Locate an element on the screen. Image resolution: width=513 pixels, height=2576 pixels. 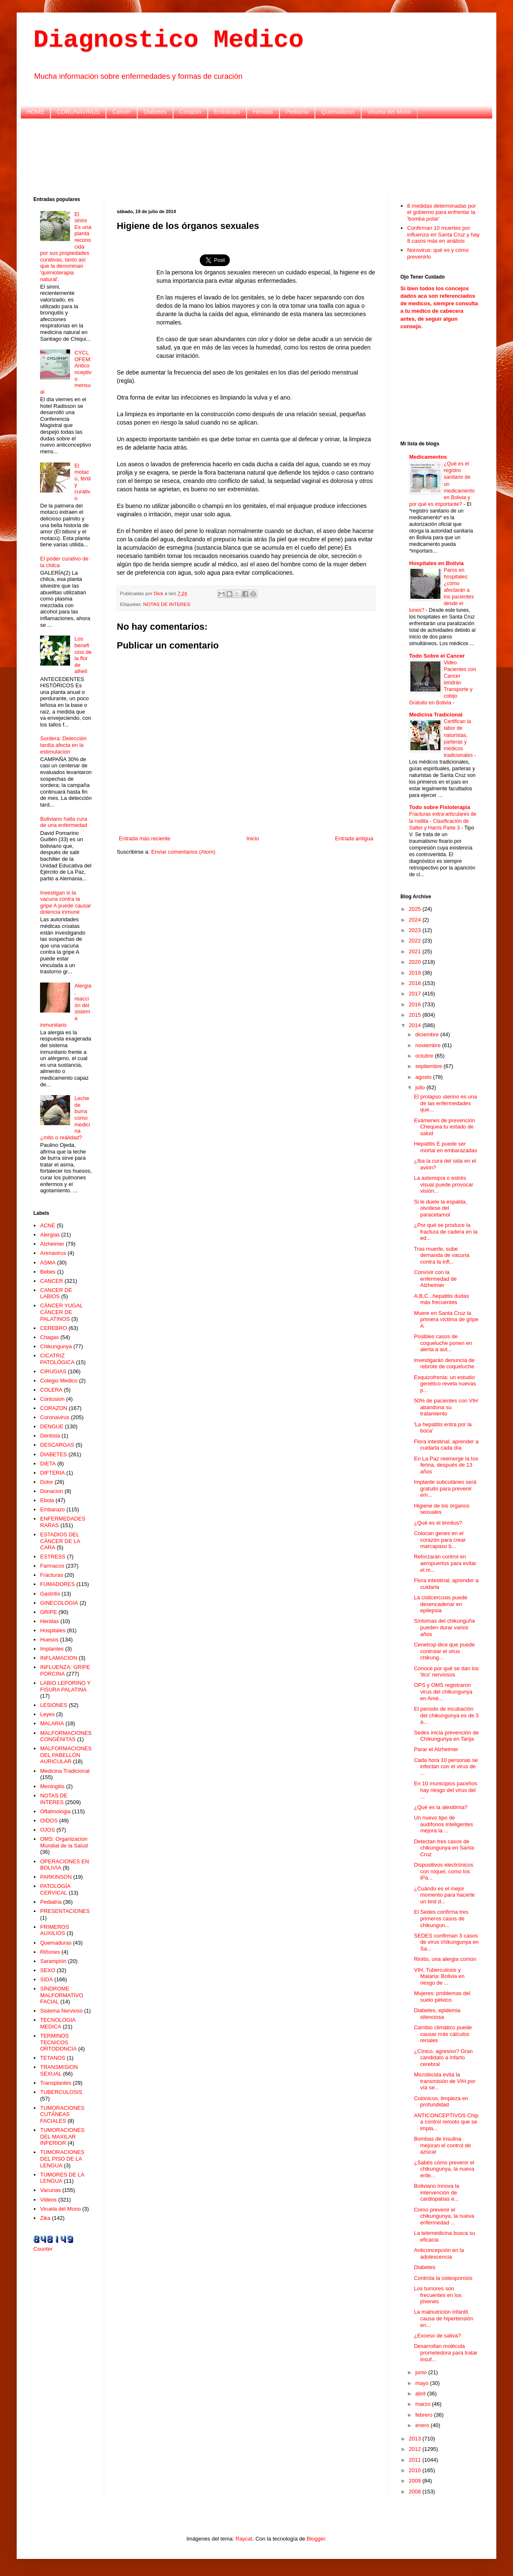
noviembre is located at coordinates (428, 1045).